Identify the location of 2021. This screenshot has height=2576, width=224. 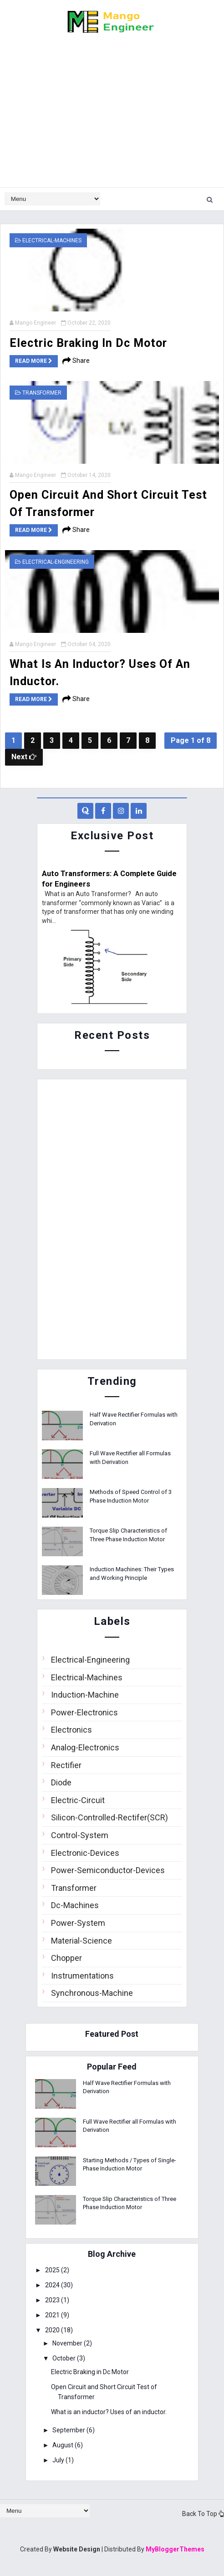
(54, 2314).